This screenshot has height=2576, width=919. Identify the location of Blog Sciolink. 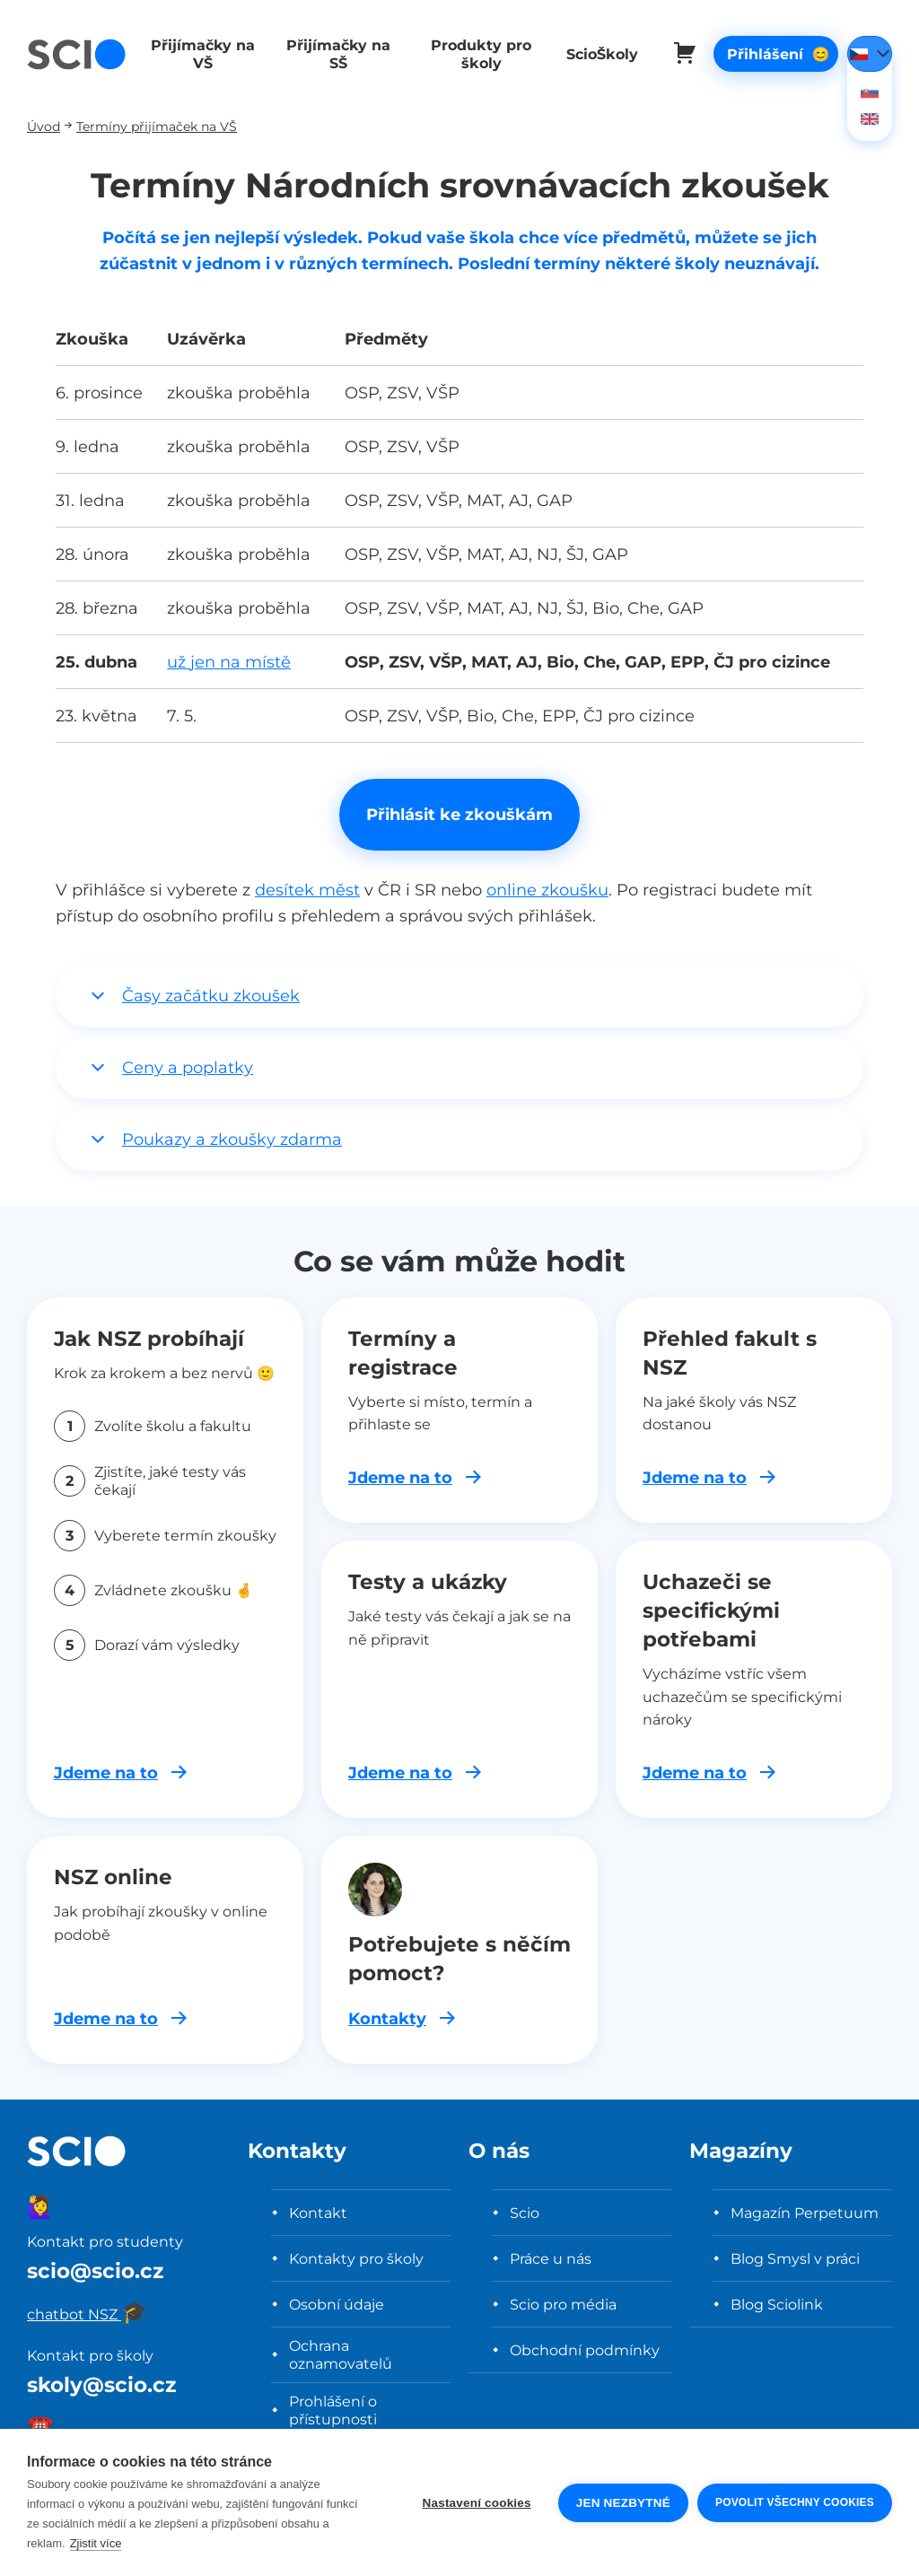
(777, 2304).